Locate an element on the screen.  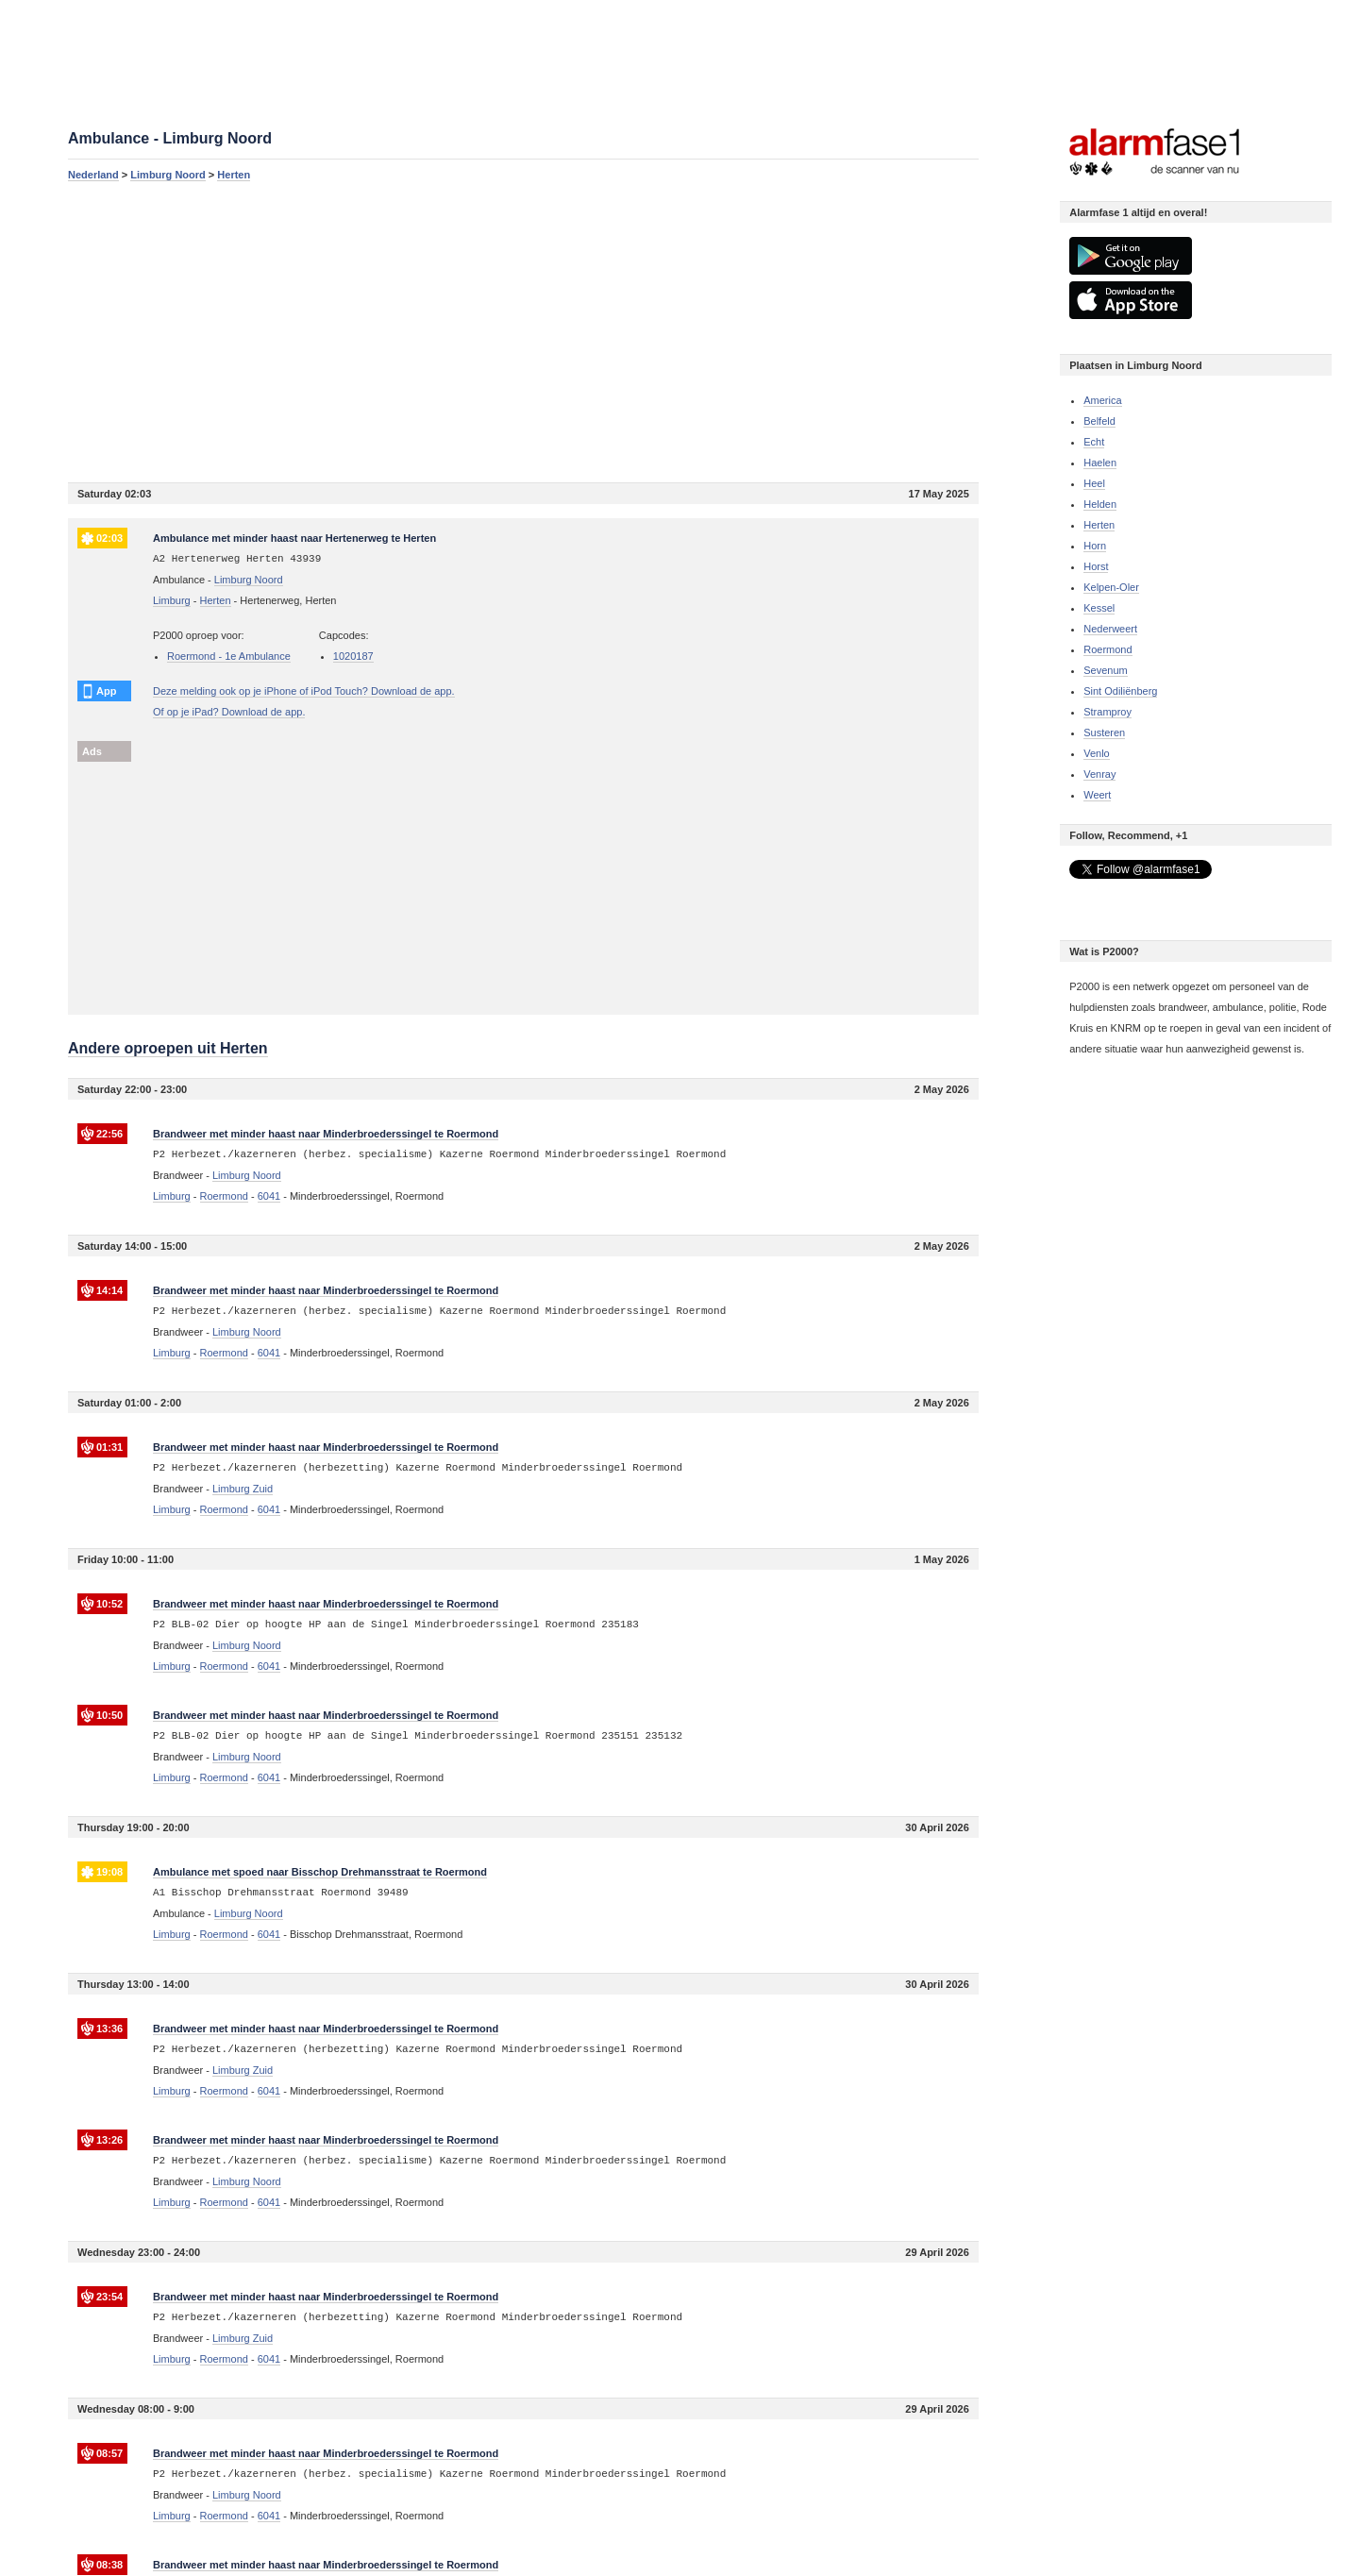
Horst is located at coordinates (1095, 566).